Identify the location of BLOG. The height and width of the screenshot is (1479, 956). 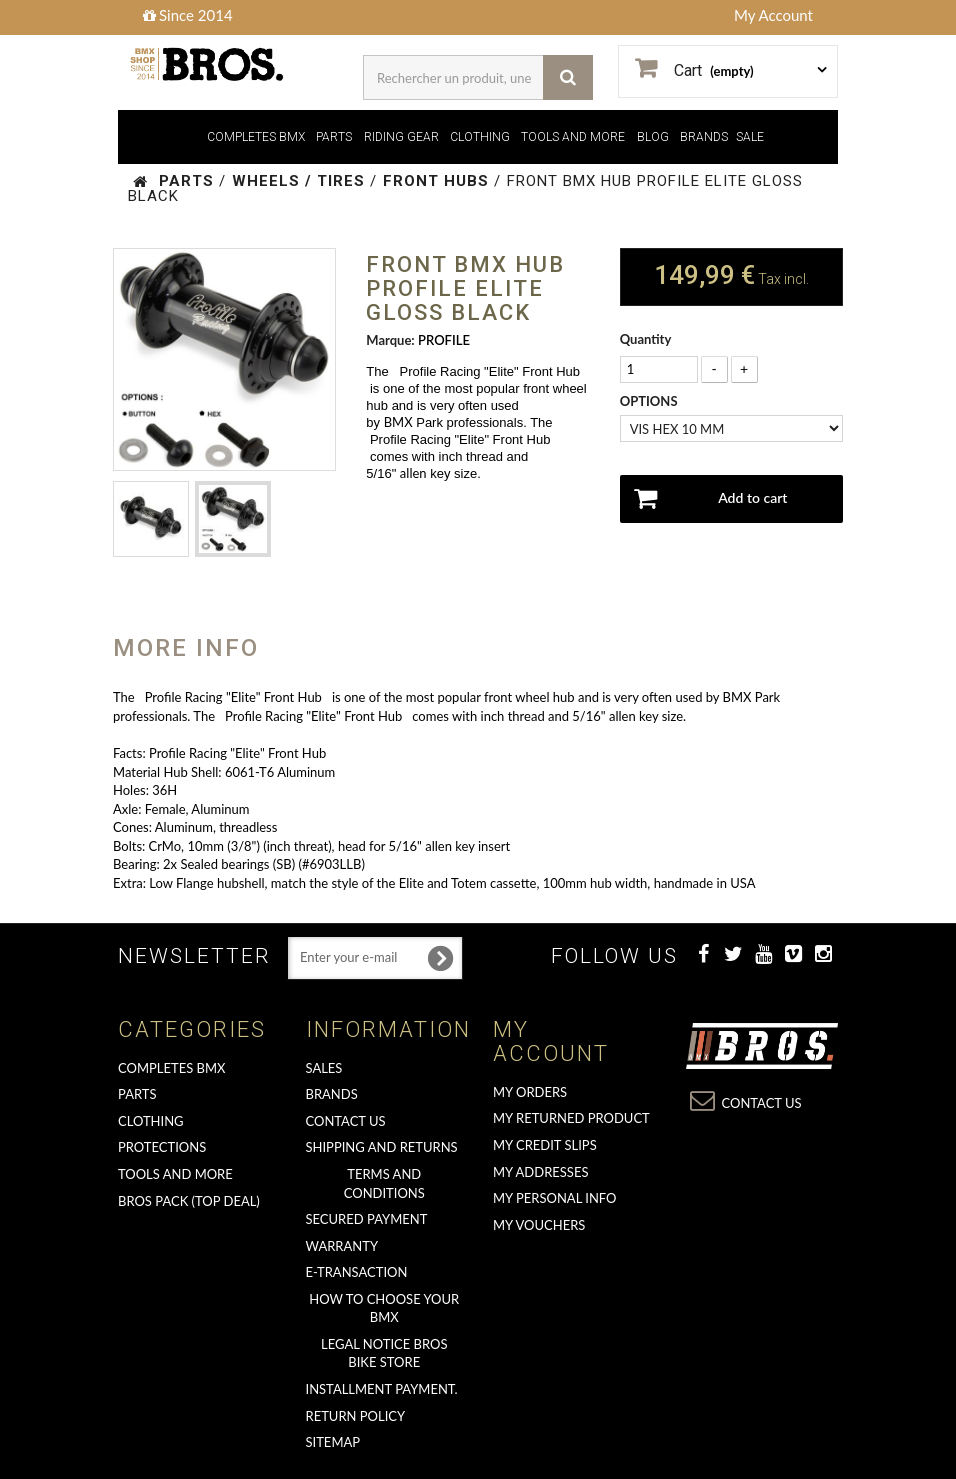
(653, 137).